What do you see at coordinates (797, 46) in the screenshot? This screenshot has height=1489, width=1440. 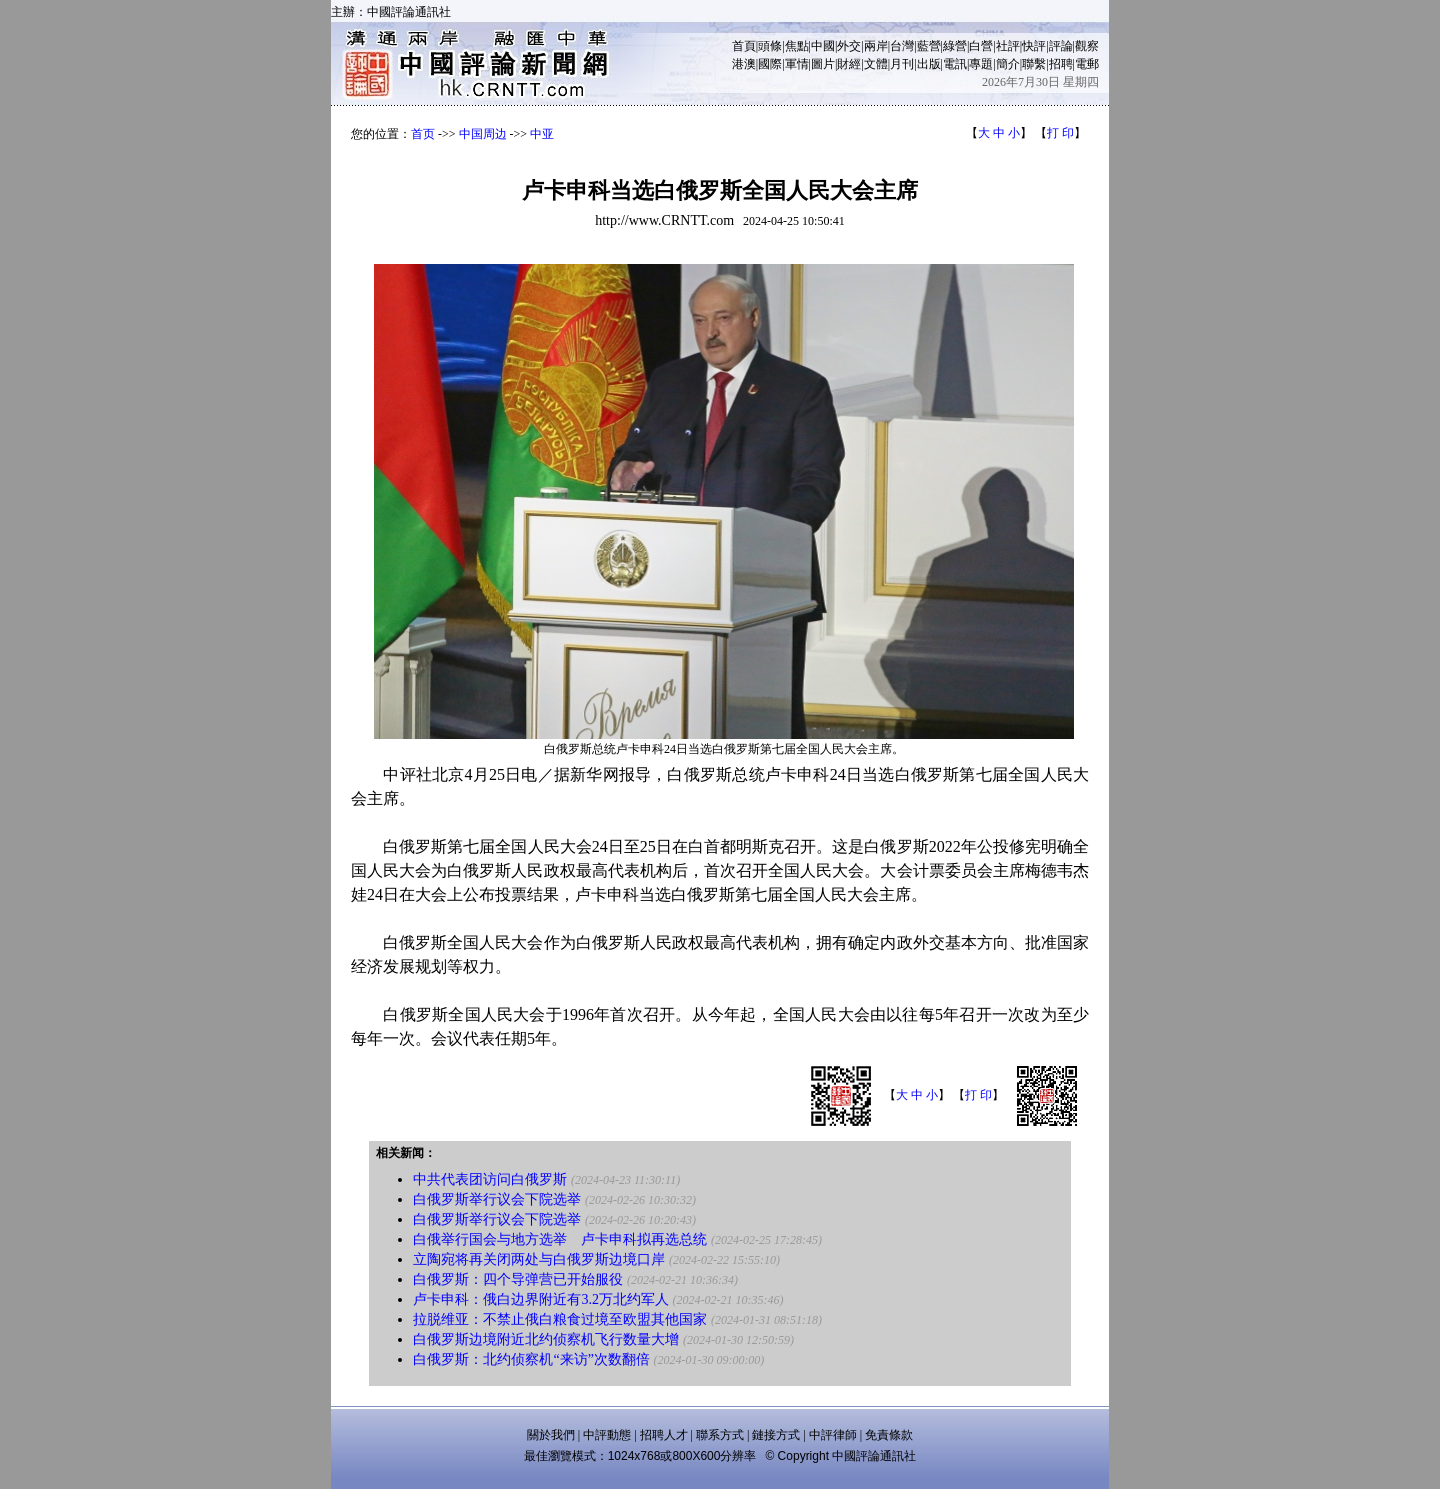 I see `焦點` at bounding box center [797, 46].